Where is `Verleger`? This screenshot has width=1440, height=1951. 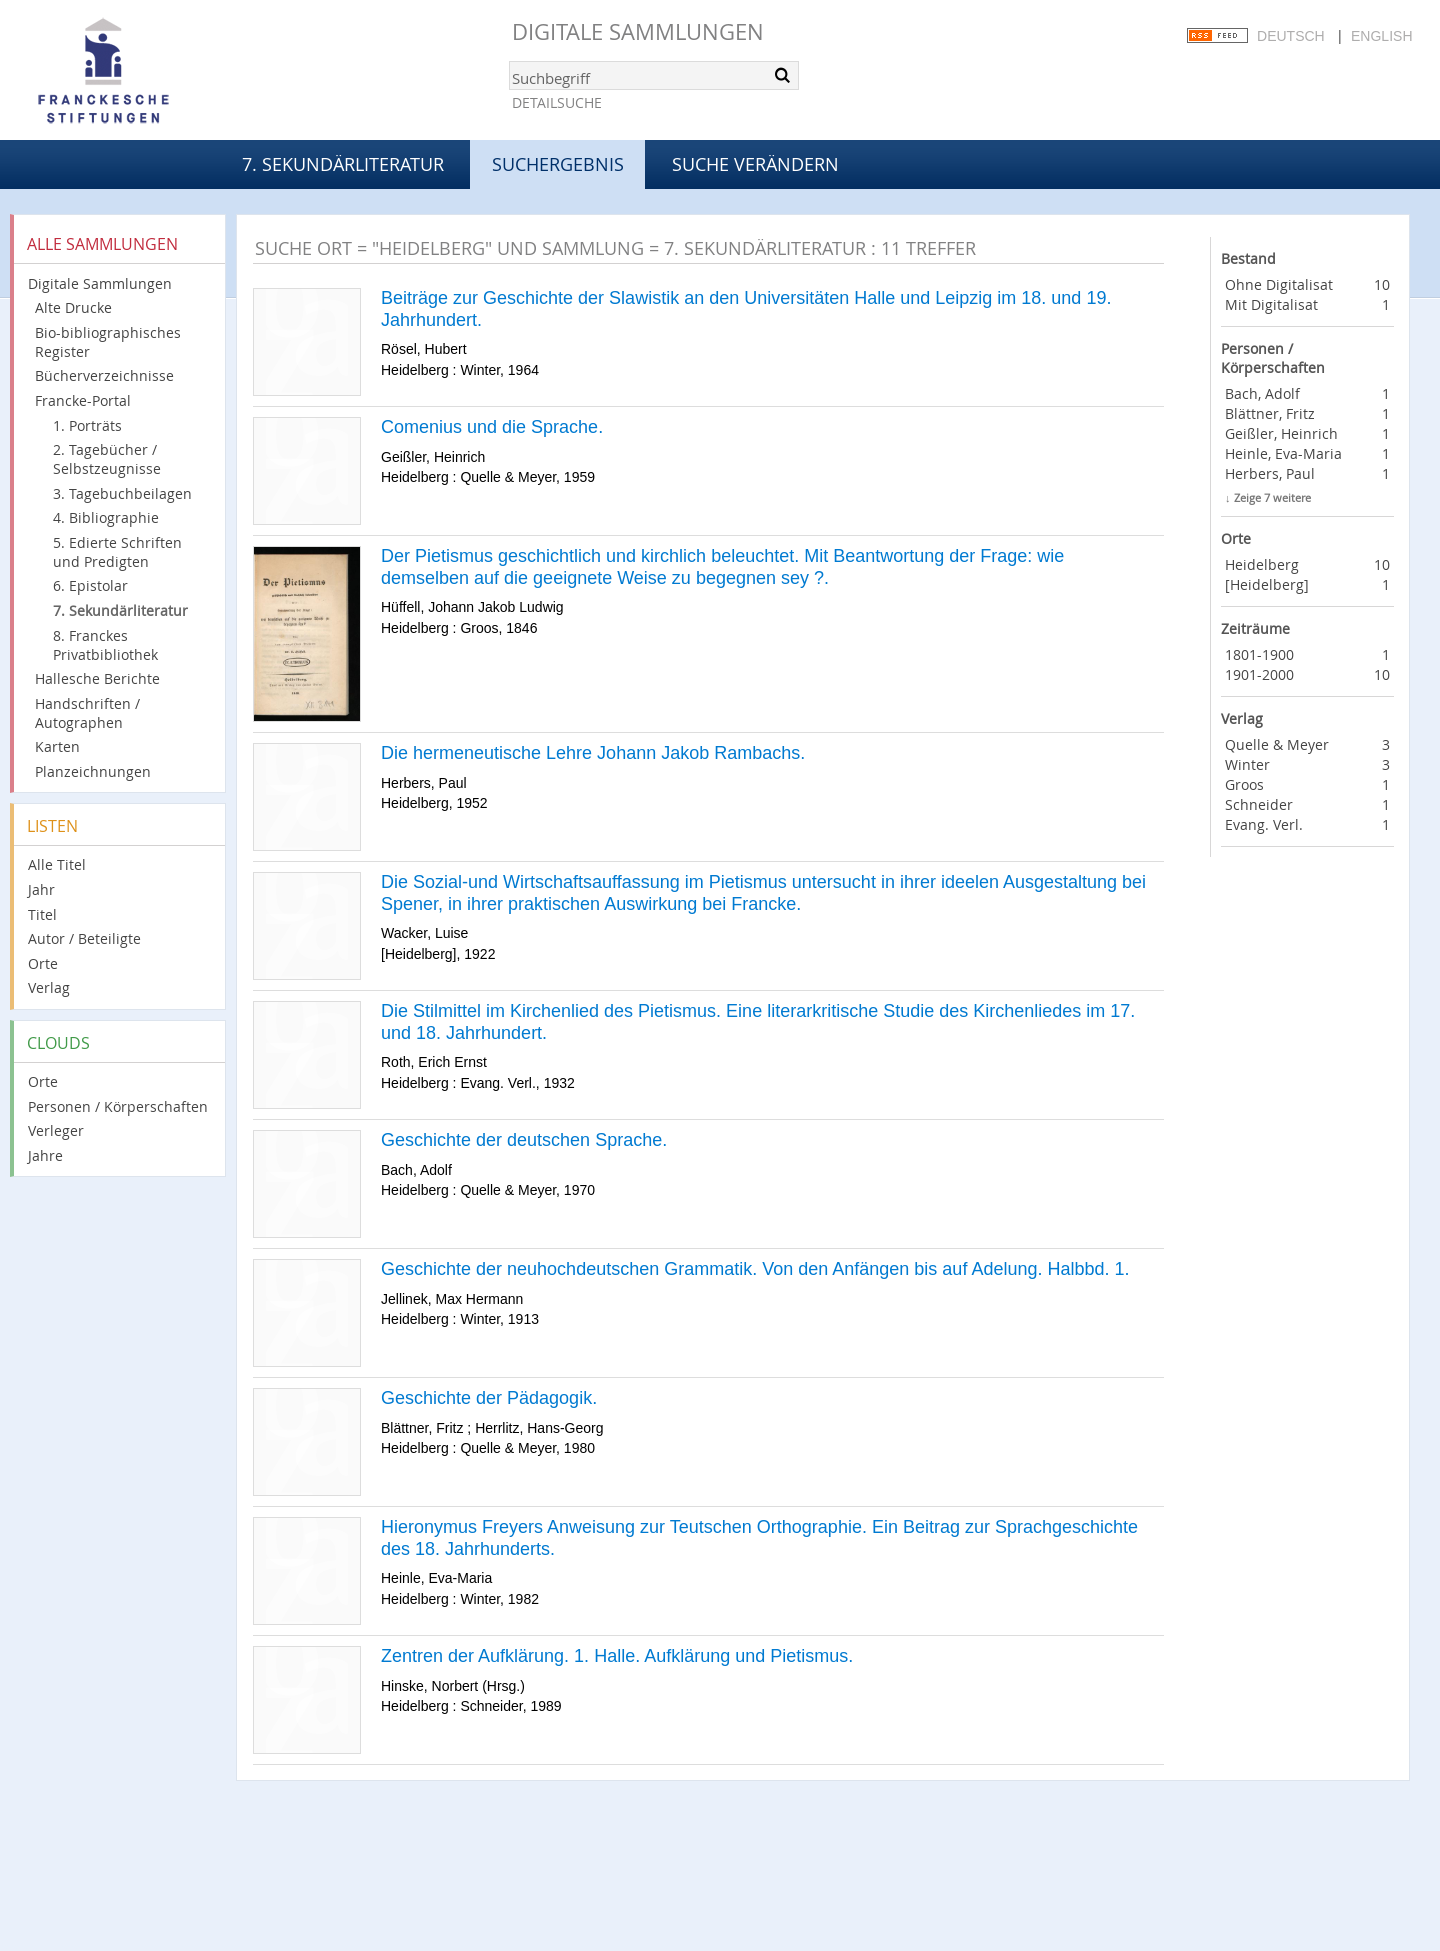
Verleger is located at coordinates (56, 1130).